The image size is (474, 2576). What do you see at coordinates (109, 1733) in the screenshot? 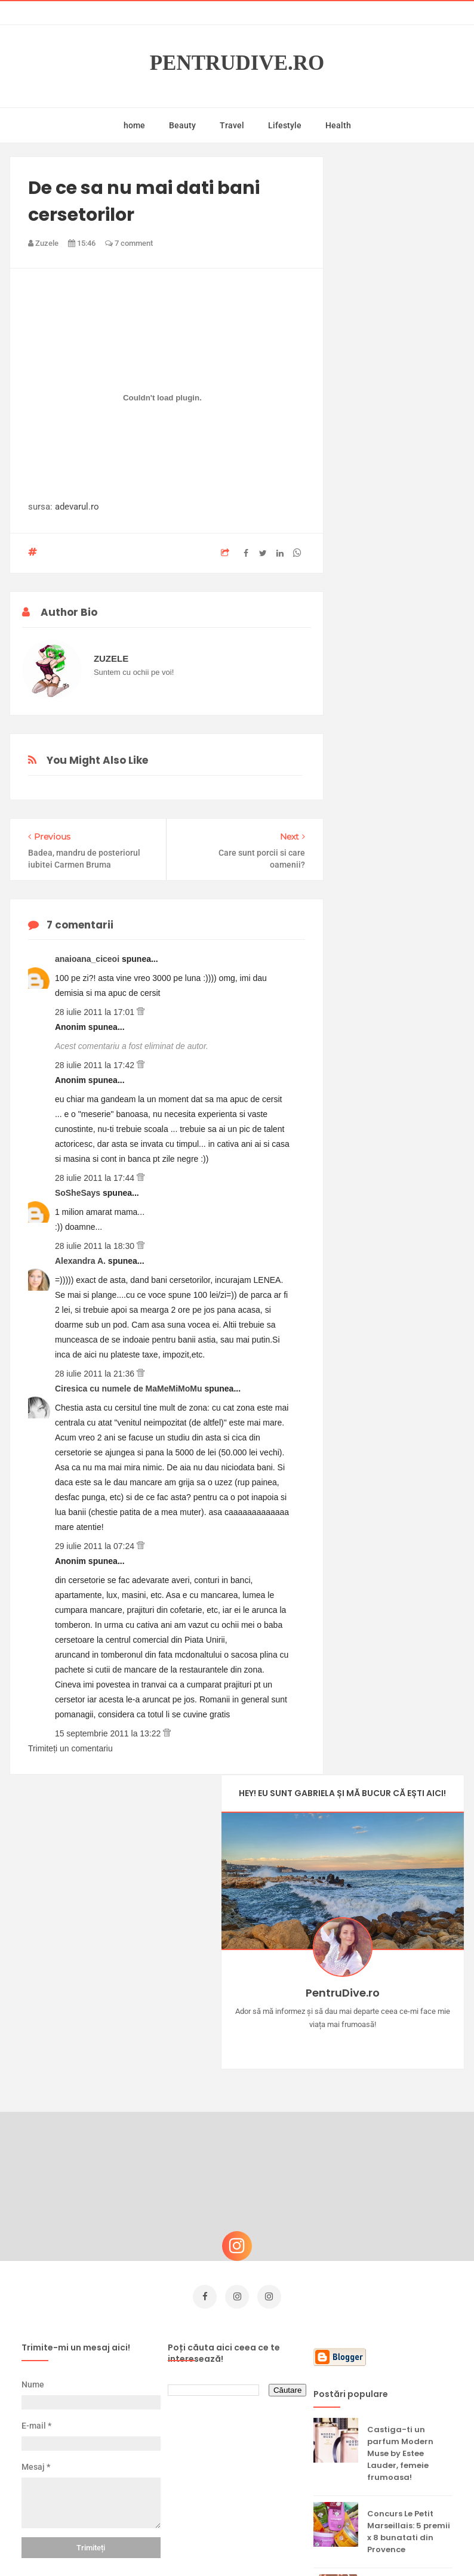
I see `15 septembrie 2011 la 13:22` at bounding box center [109, 1733].